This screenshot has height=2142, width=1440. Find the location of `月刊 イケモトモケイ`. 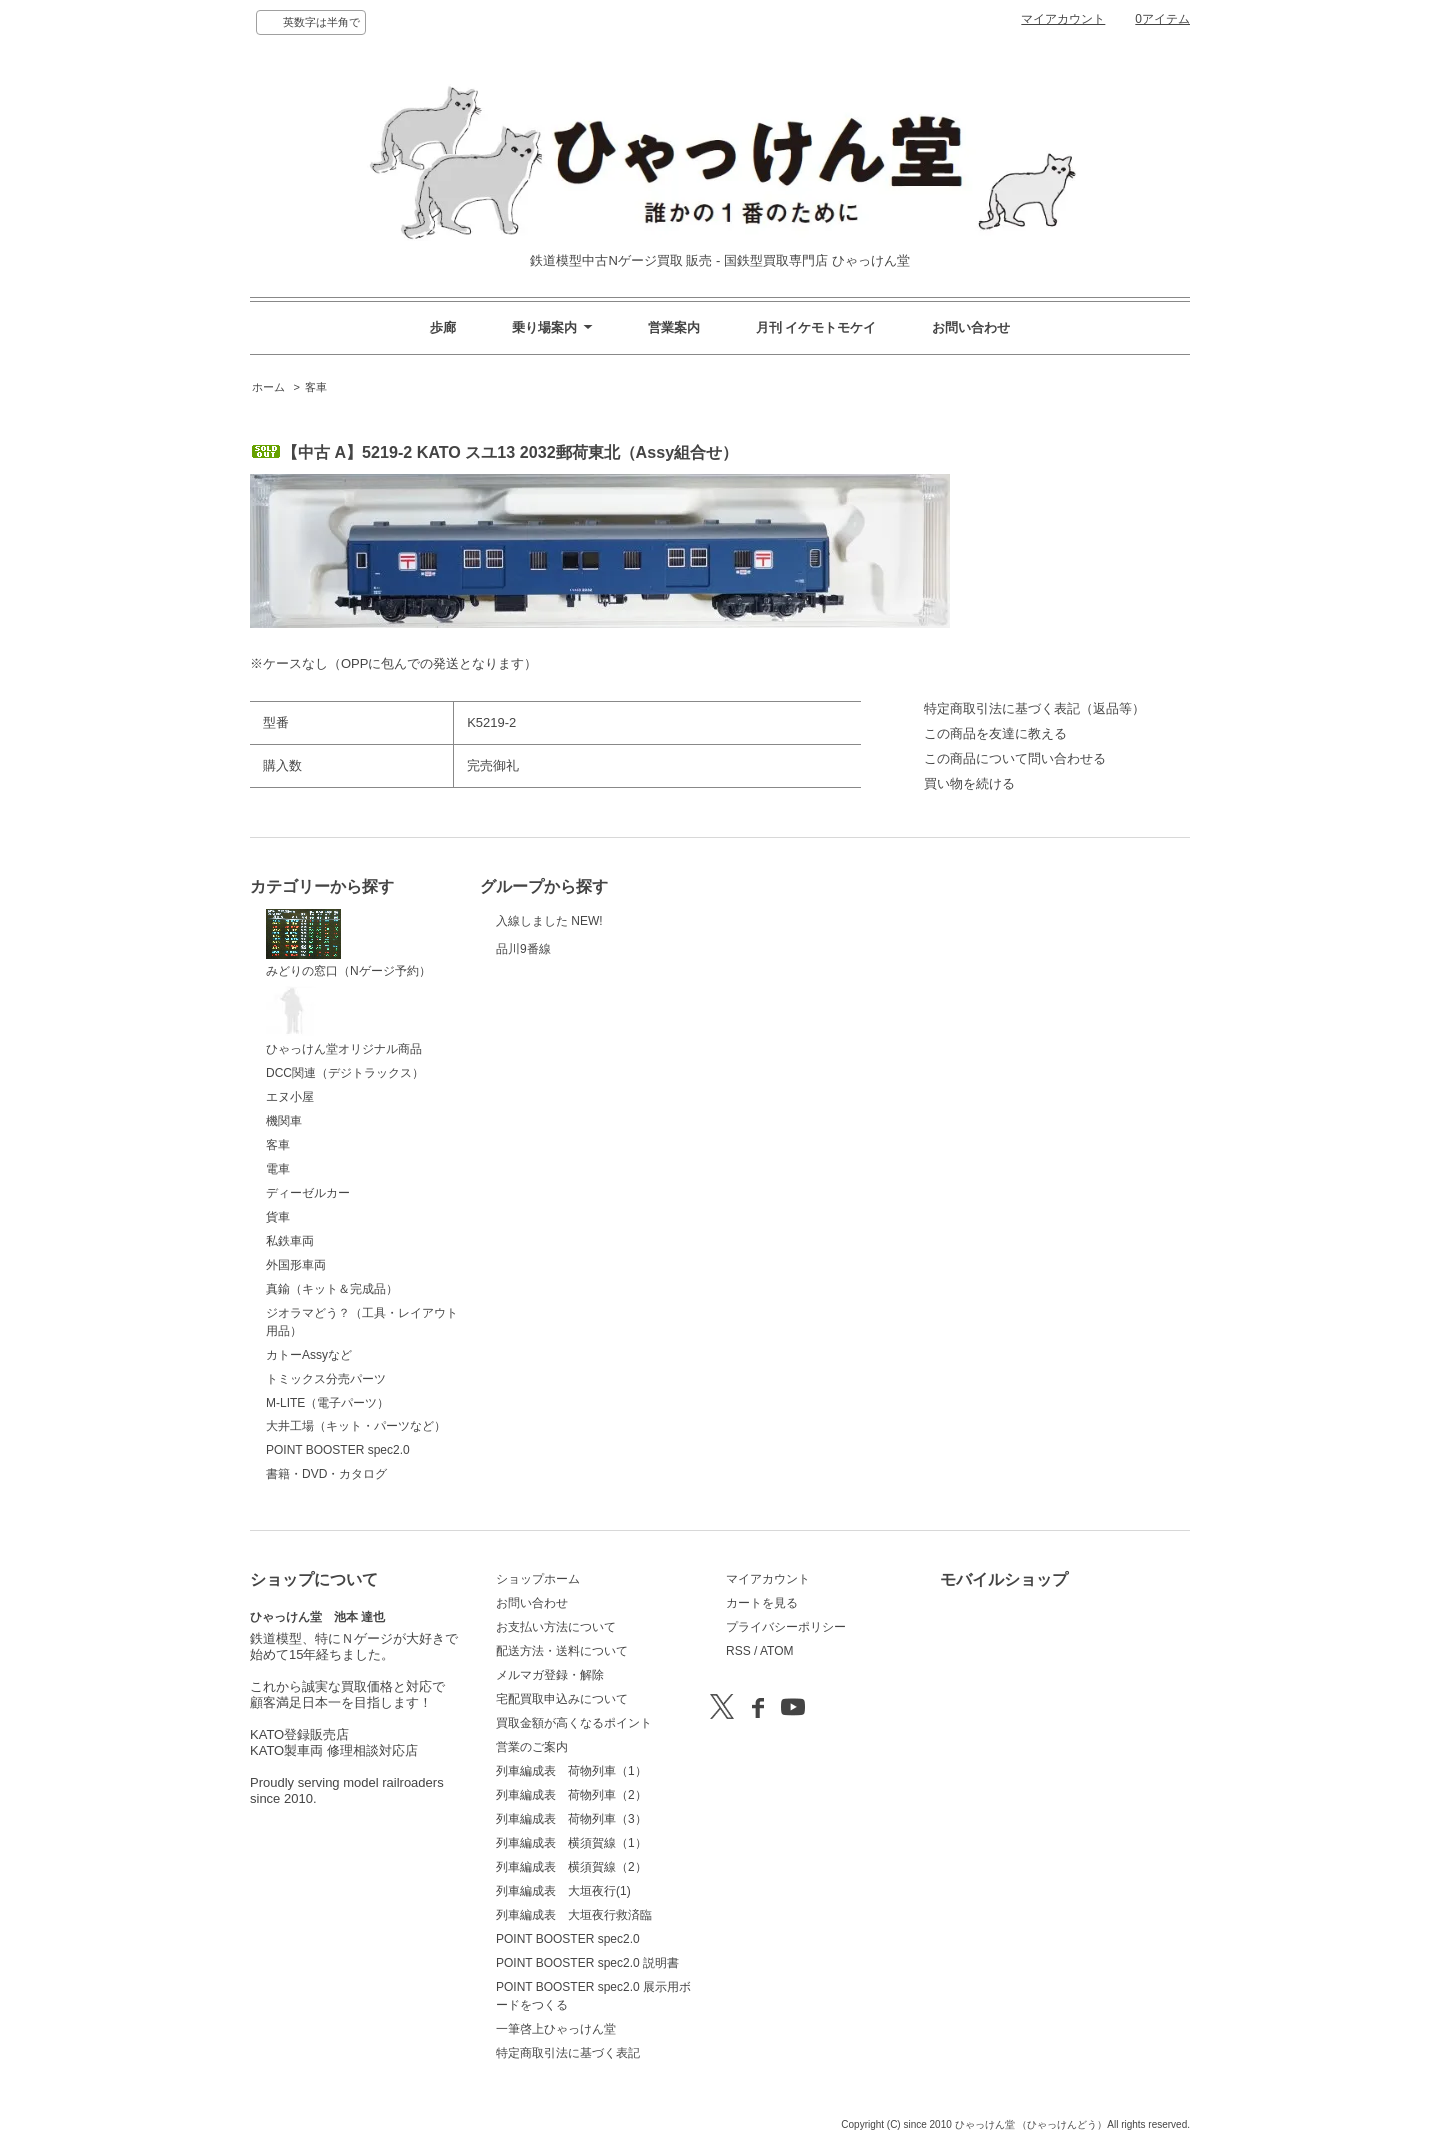

月刊 イケモトモケイ is located at coordinates (816, 327).